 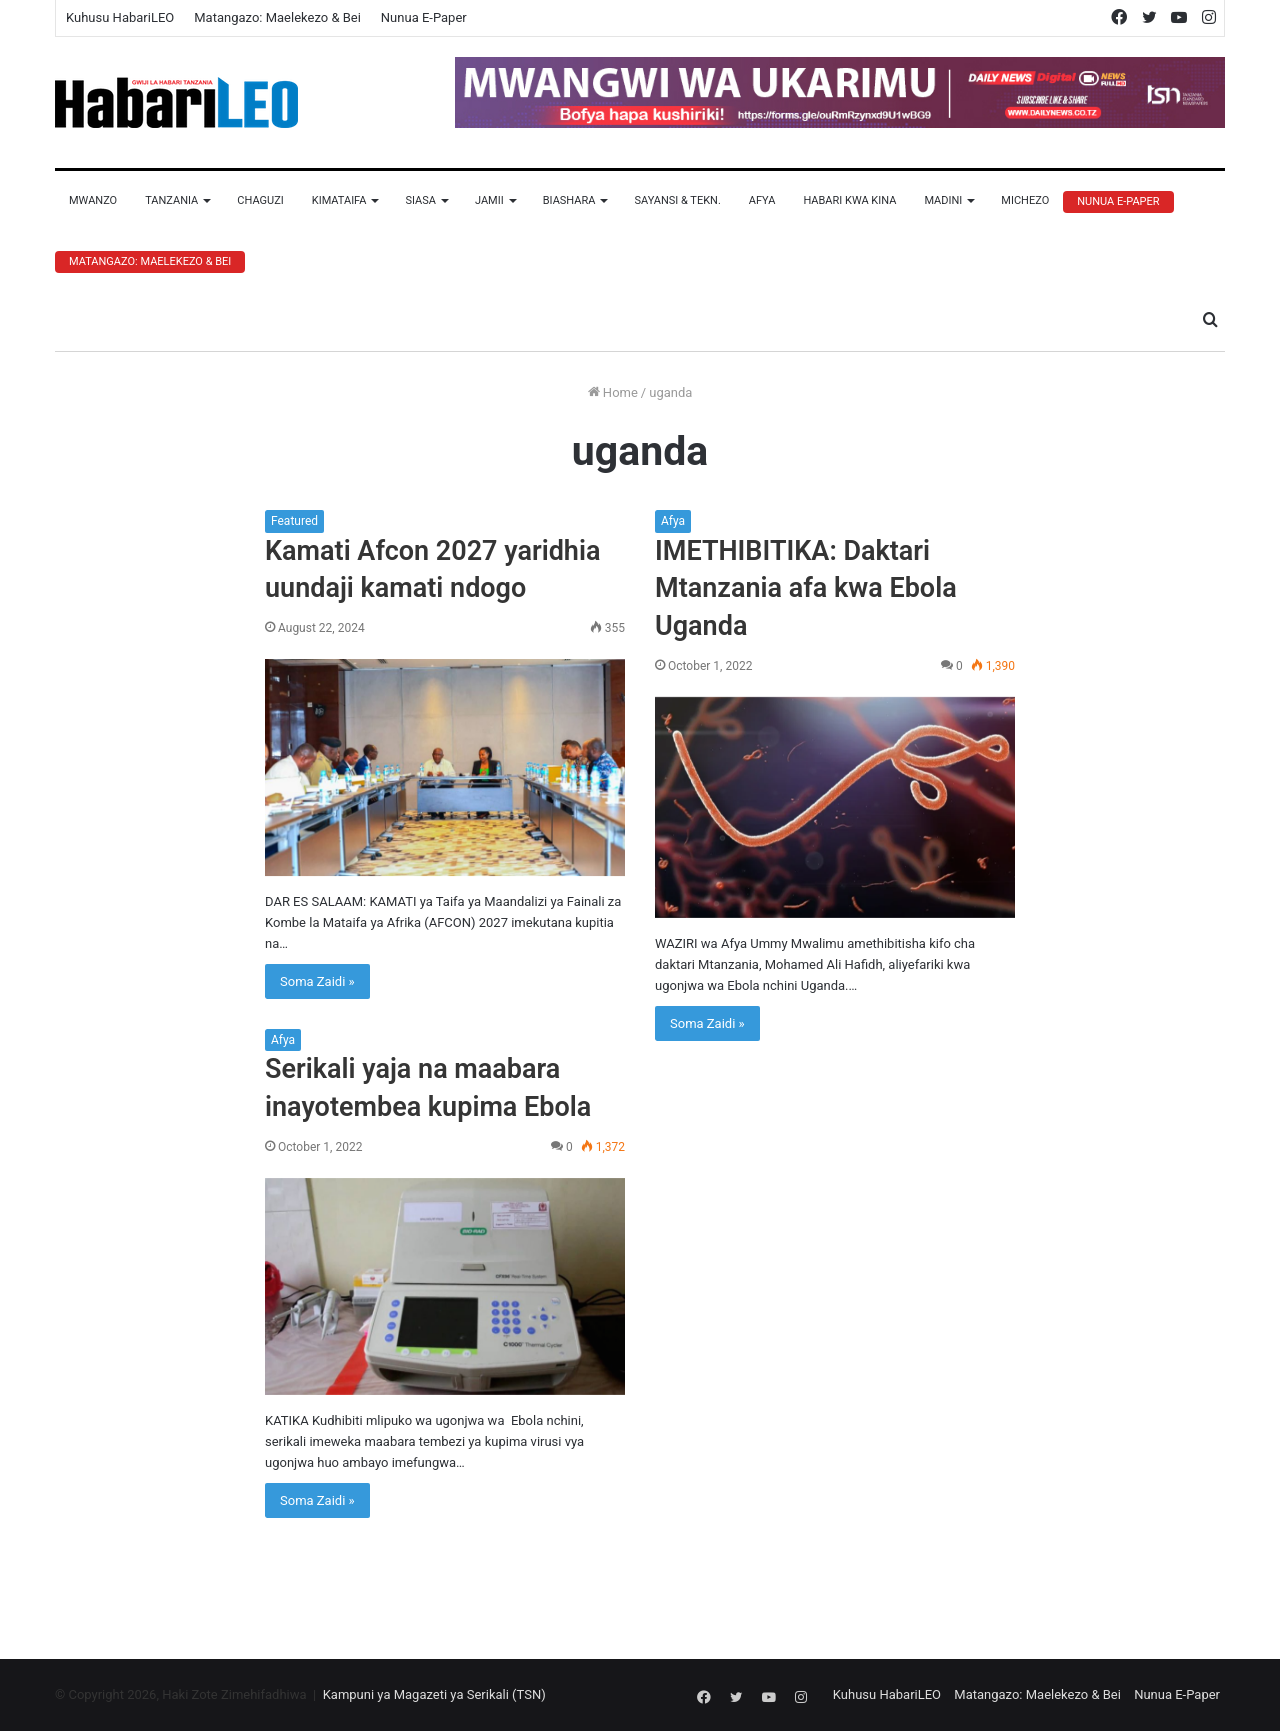 I want to click on Jamii, so click(x=489, y=200).